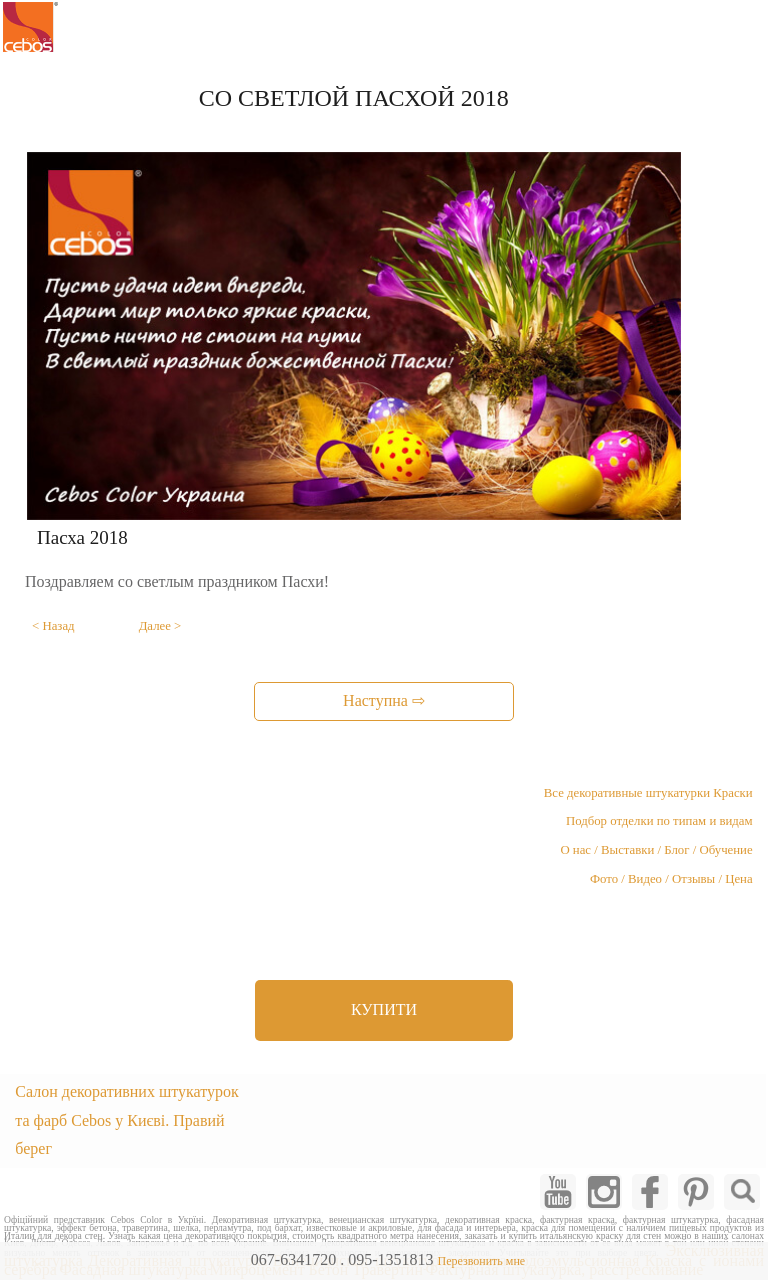 The height and width of the screenshot is (1280, 768). What do you see at coordinates (160, 626) in the screenshot?
I see `Далее >` at bounding box center [160, 626].